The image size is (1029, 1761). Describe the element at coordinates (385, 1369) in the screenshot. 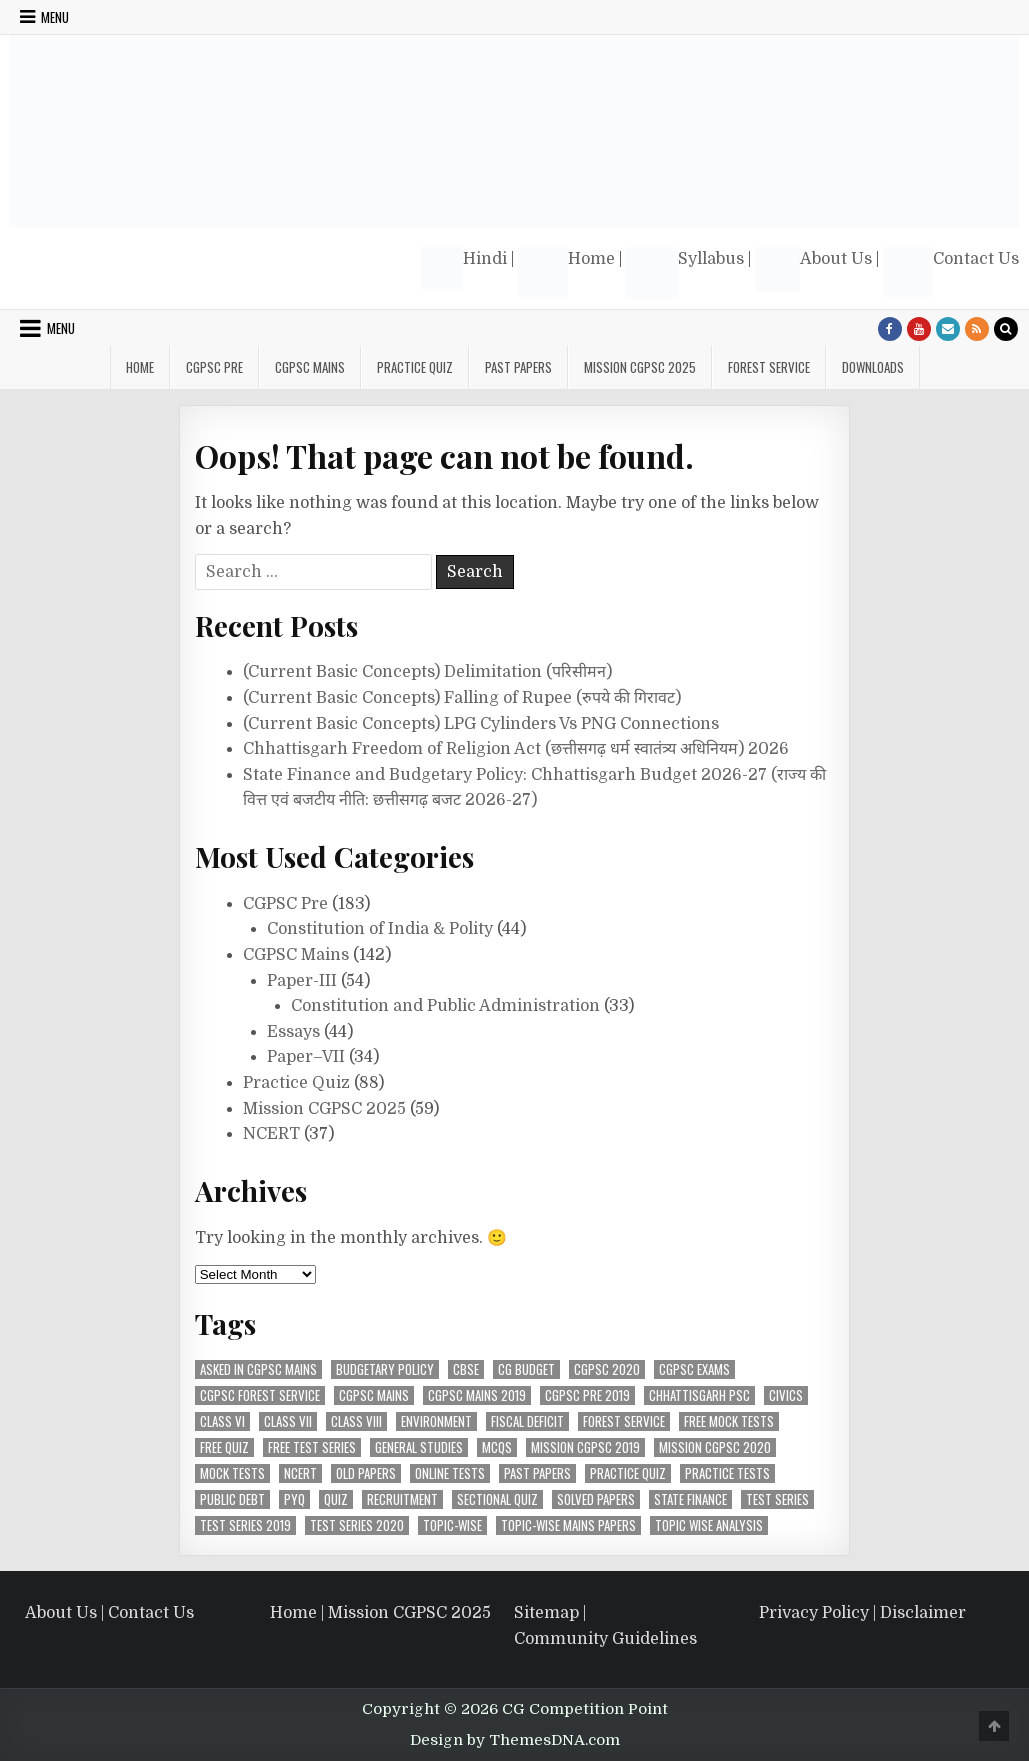

I see `Budgetary Policy [Budgetary Policy (5 items)]` at that location.